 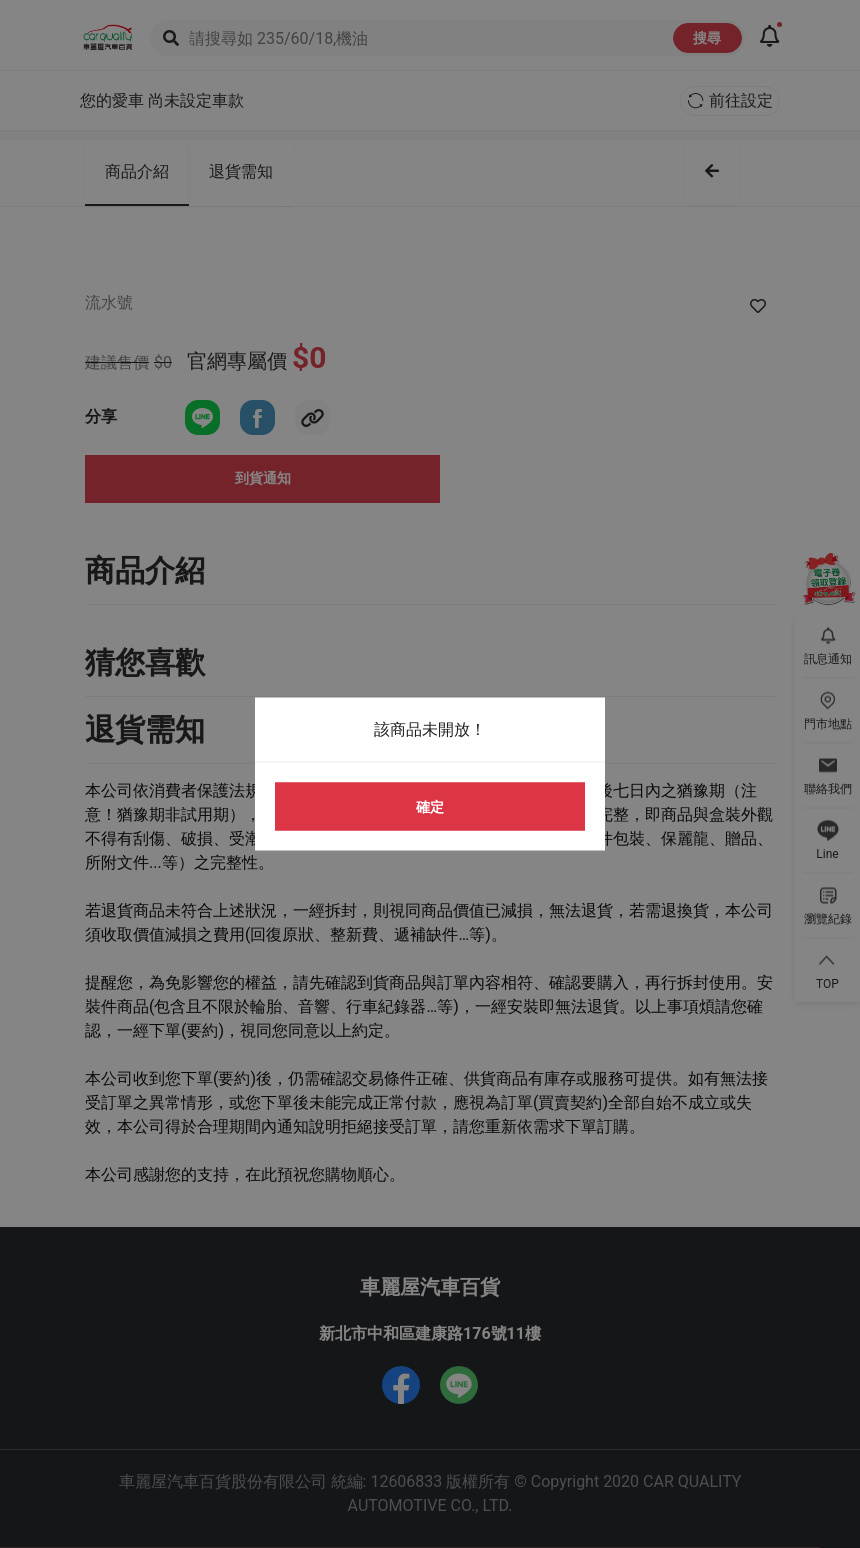 I want to click on 確定, so click(x=430, y=806).